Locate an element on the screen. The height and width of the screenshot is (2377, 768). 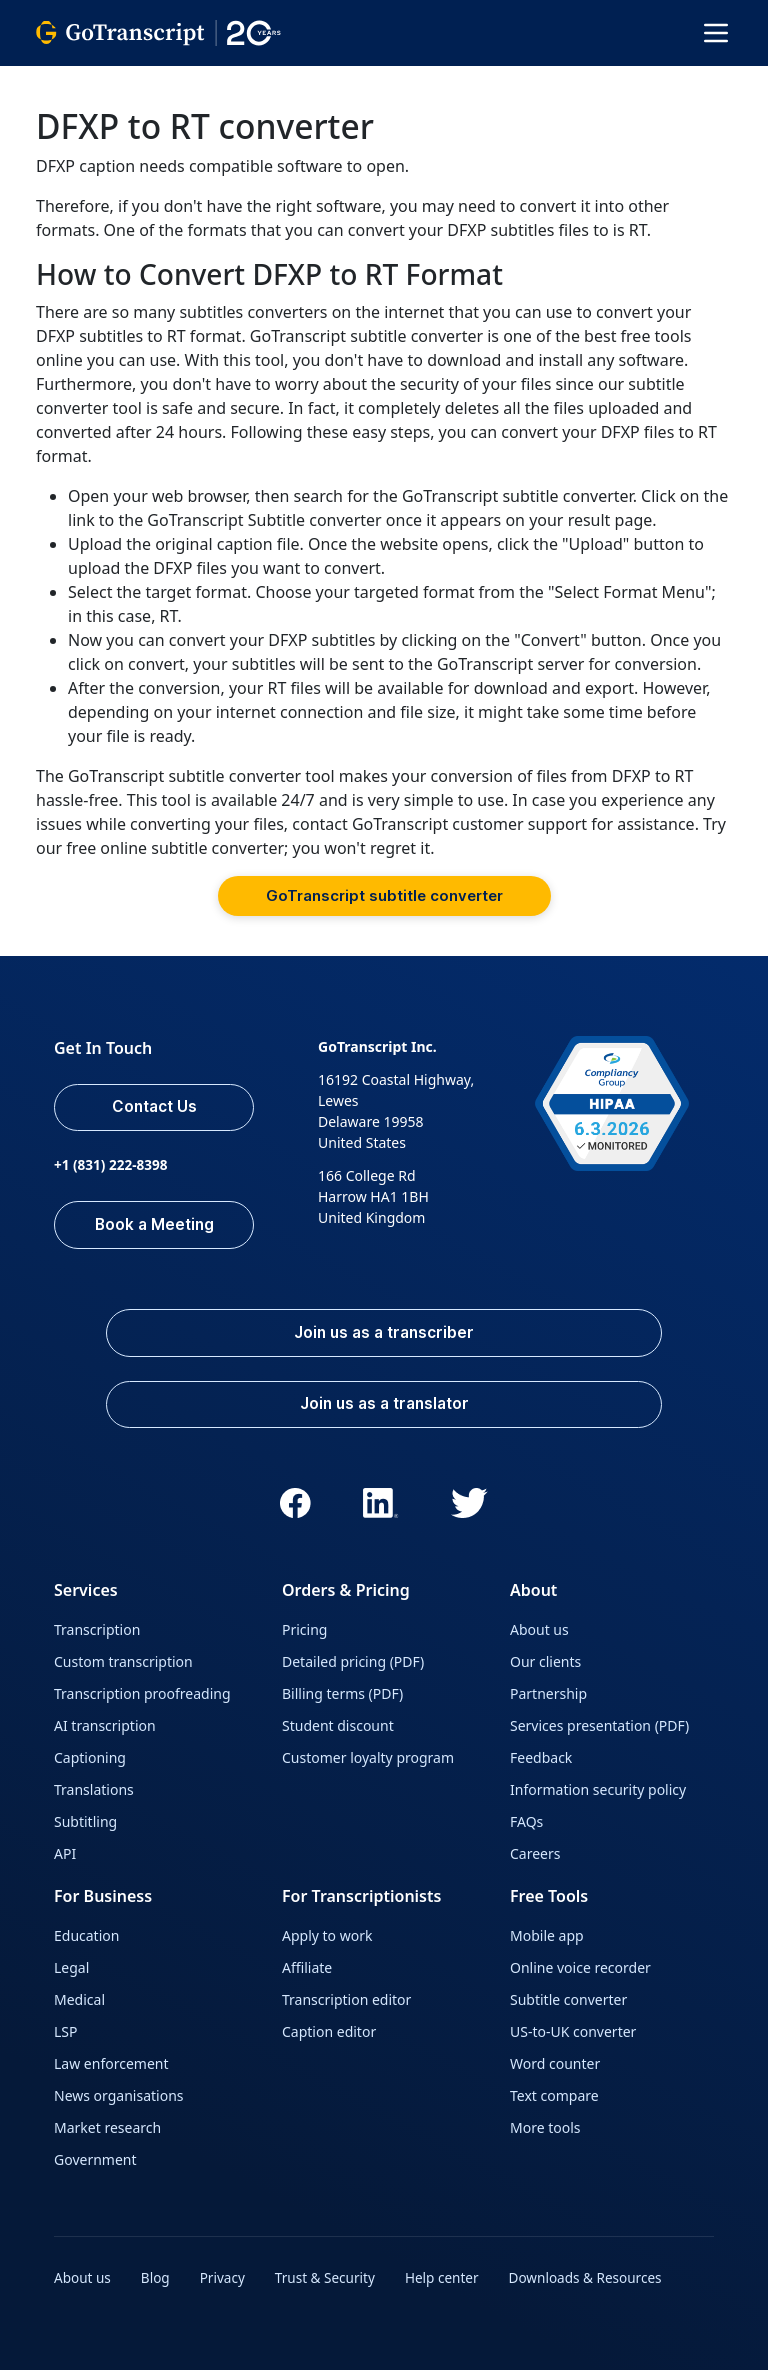
Customer loyalty program is located at coordinates (368, 1766).